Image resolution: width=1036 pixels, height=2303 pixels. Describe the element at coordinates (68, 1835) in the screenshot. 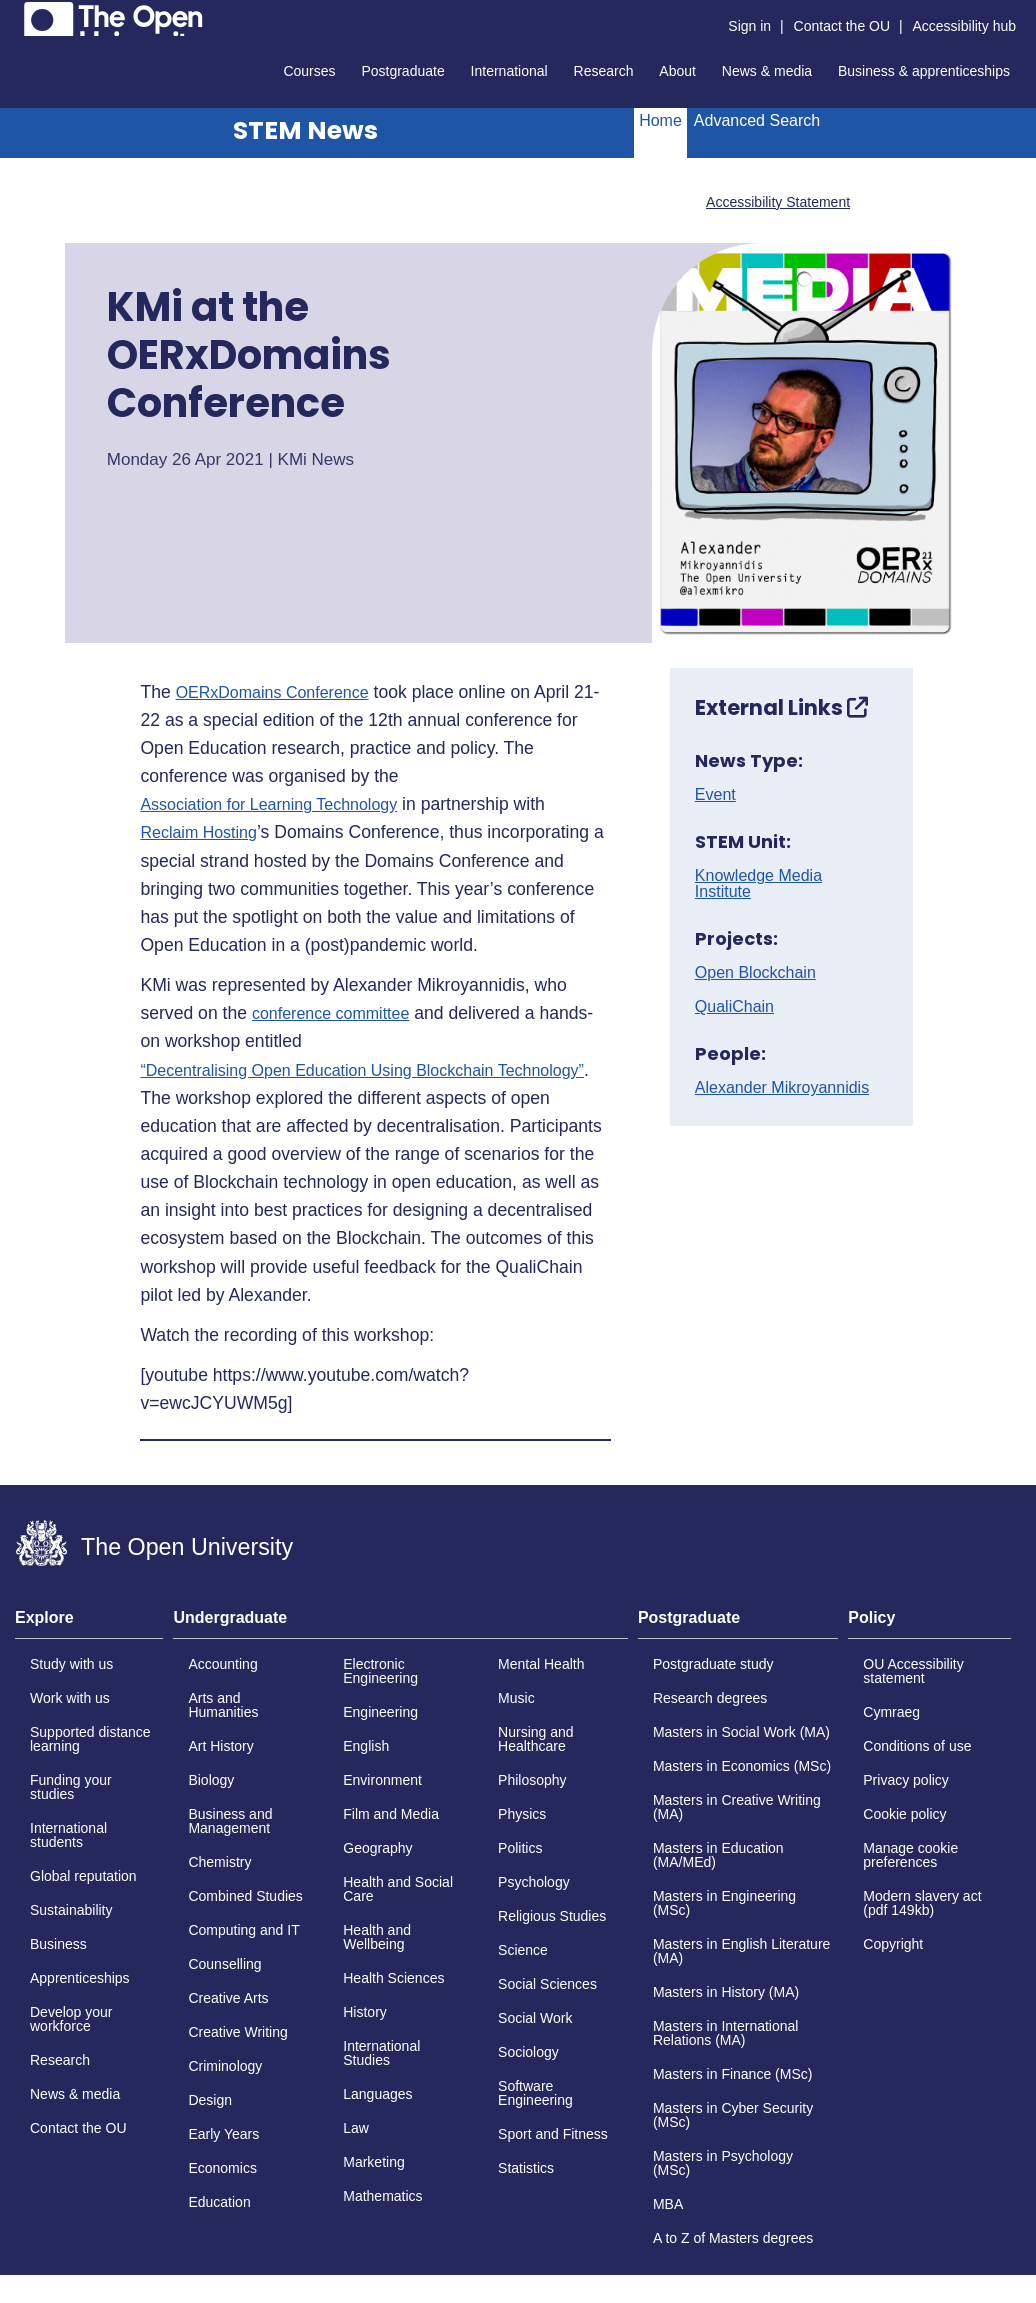

I see `International students` at that location.